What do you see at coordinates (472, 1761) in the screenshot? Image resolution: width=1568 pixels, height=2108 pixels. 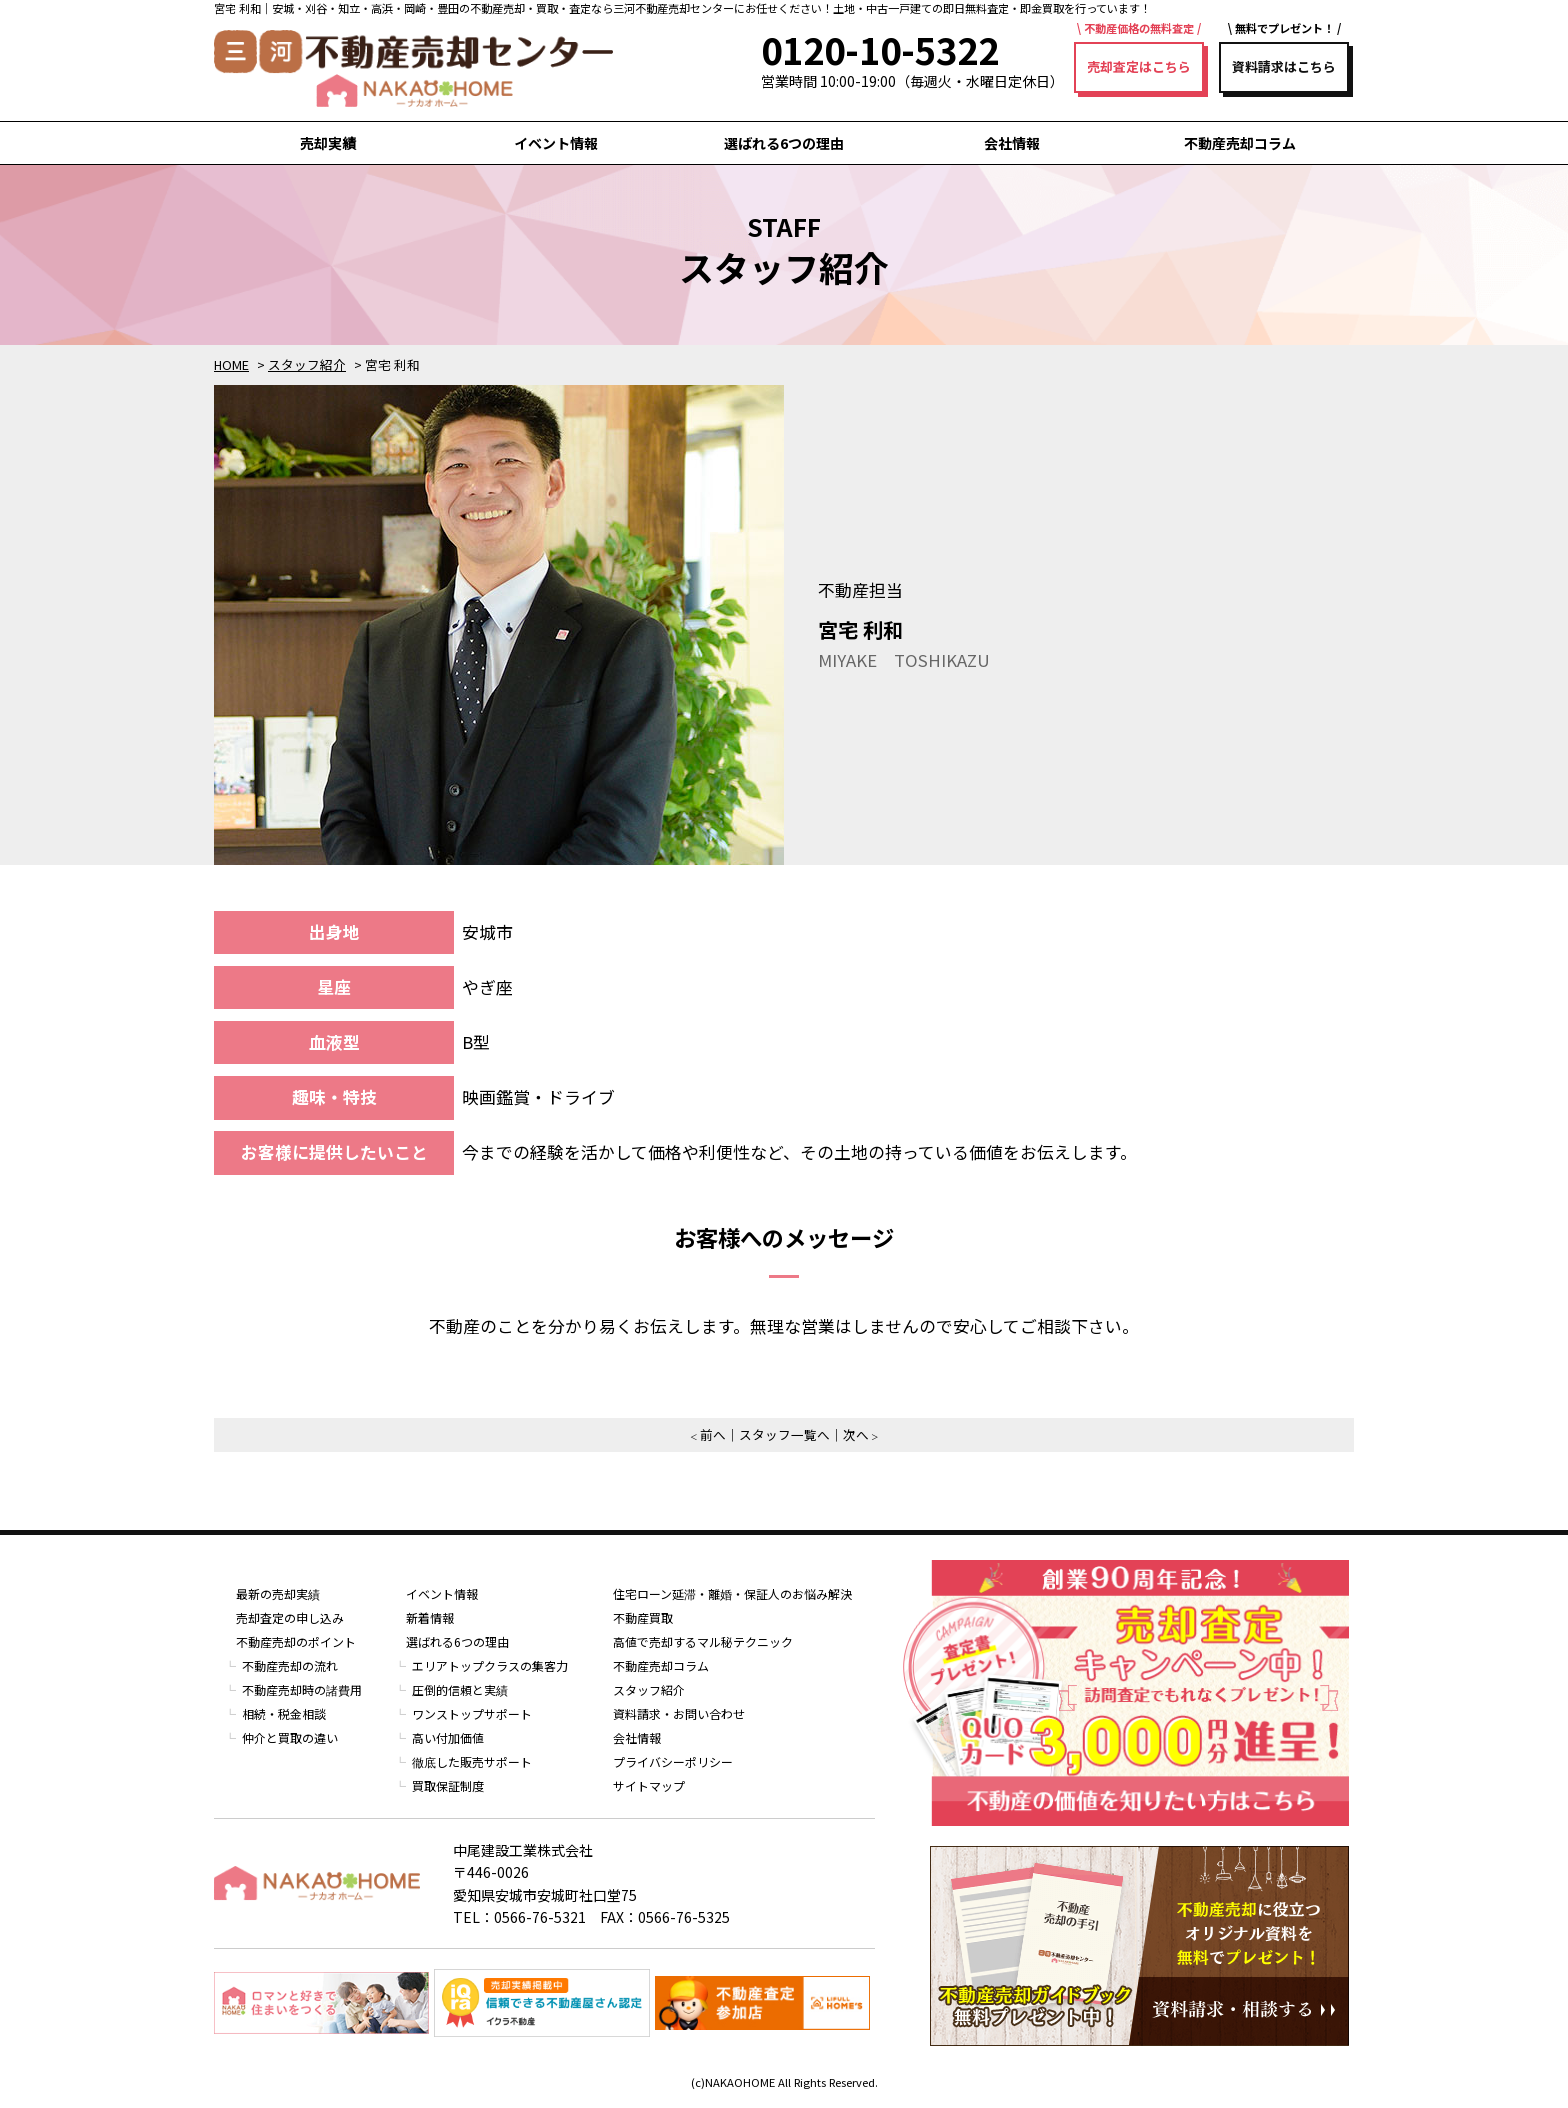 I see `徹底した販売サポート` at bounding box center [472, 1761].